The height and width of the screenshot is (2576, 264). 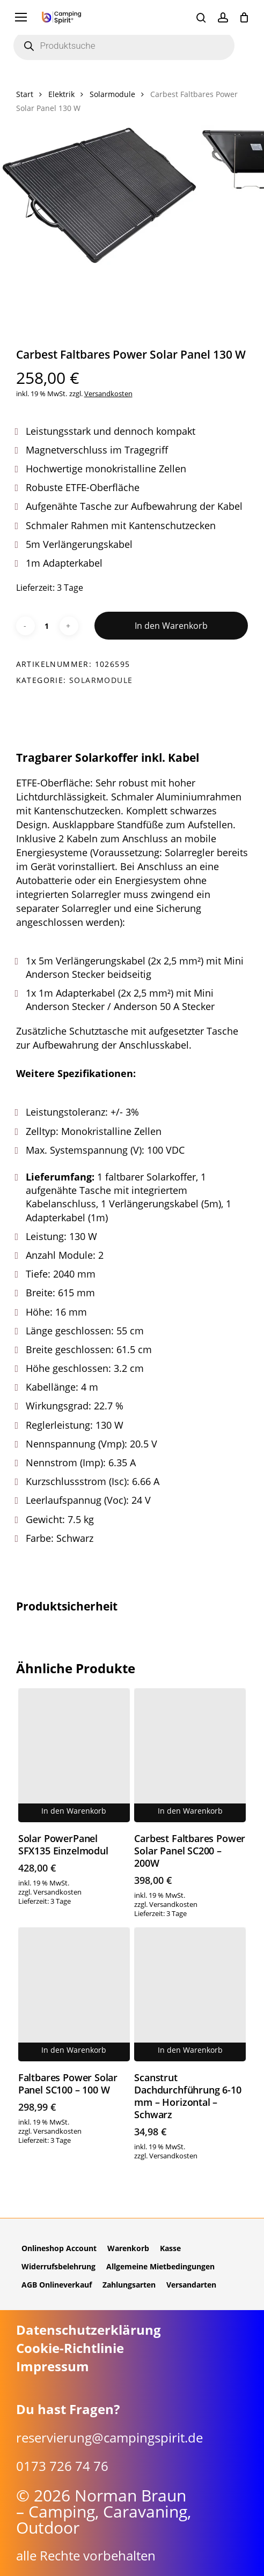 What do you see at coordinates (112, 94) in the screenshot?
I see `Solarmodule` at bounding box center [112, 94].